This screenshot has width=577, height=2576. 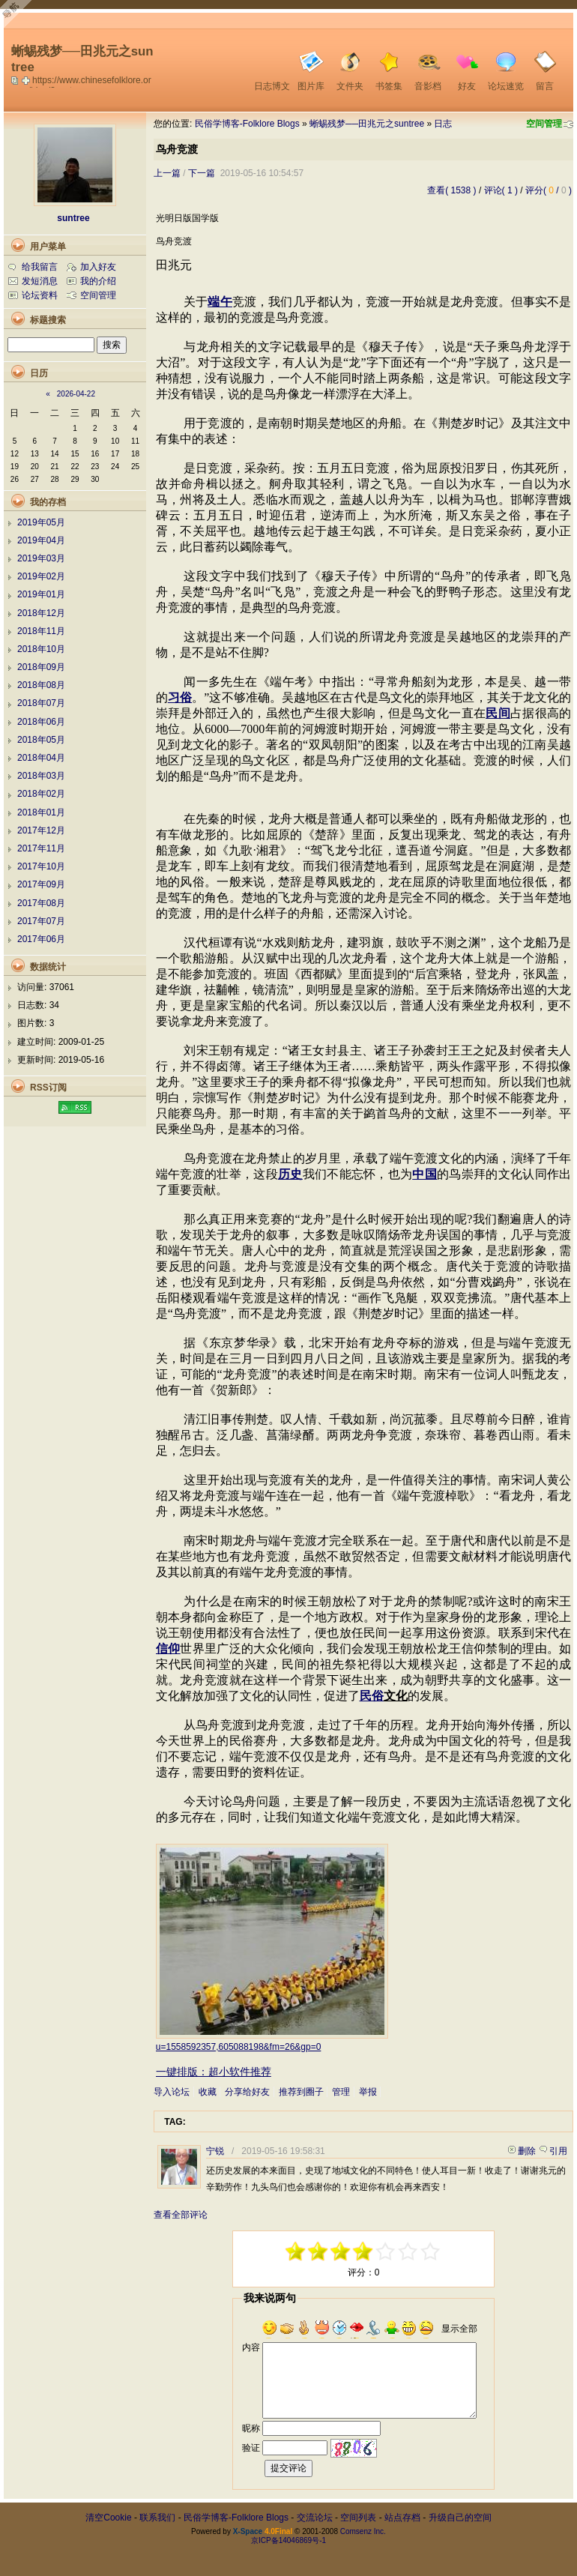 What do you see at coordinates (208, 2092) in the screenshot?
I see `收藏` at bounding box center [208, 2092].